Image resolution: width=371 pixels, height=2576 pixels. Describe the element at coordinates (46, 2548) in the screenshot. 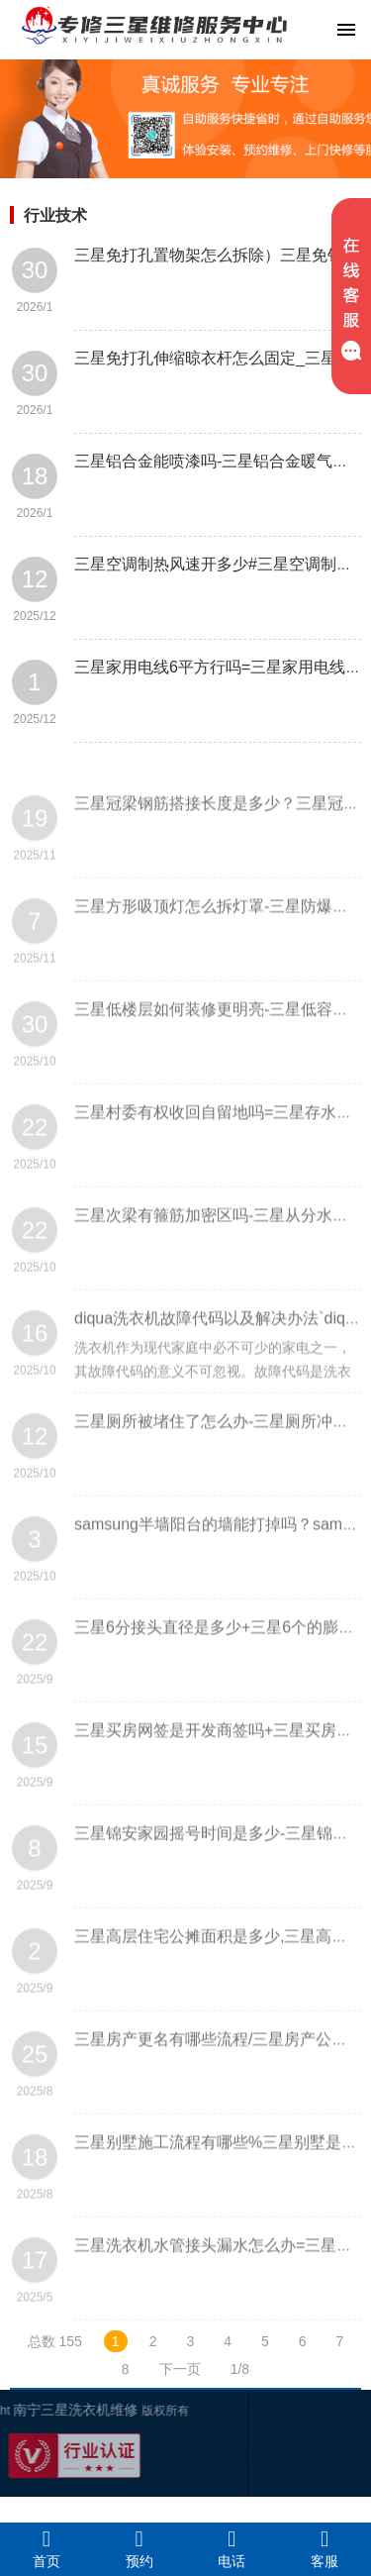

I see `首页` at that location.